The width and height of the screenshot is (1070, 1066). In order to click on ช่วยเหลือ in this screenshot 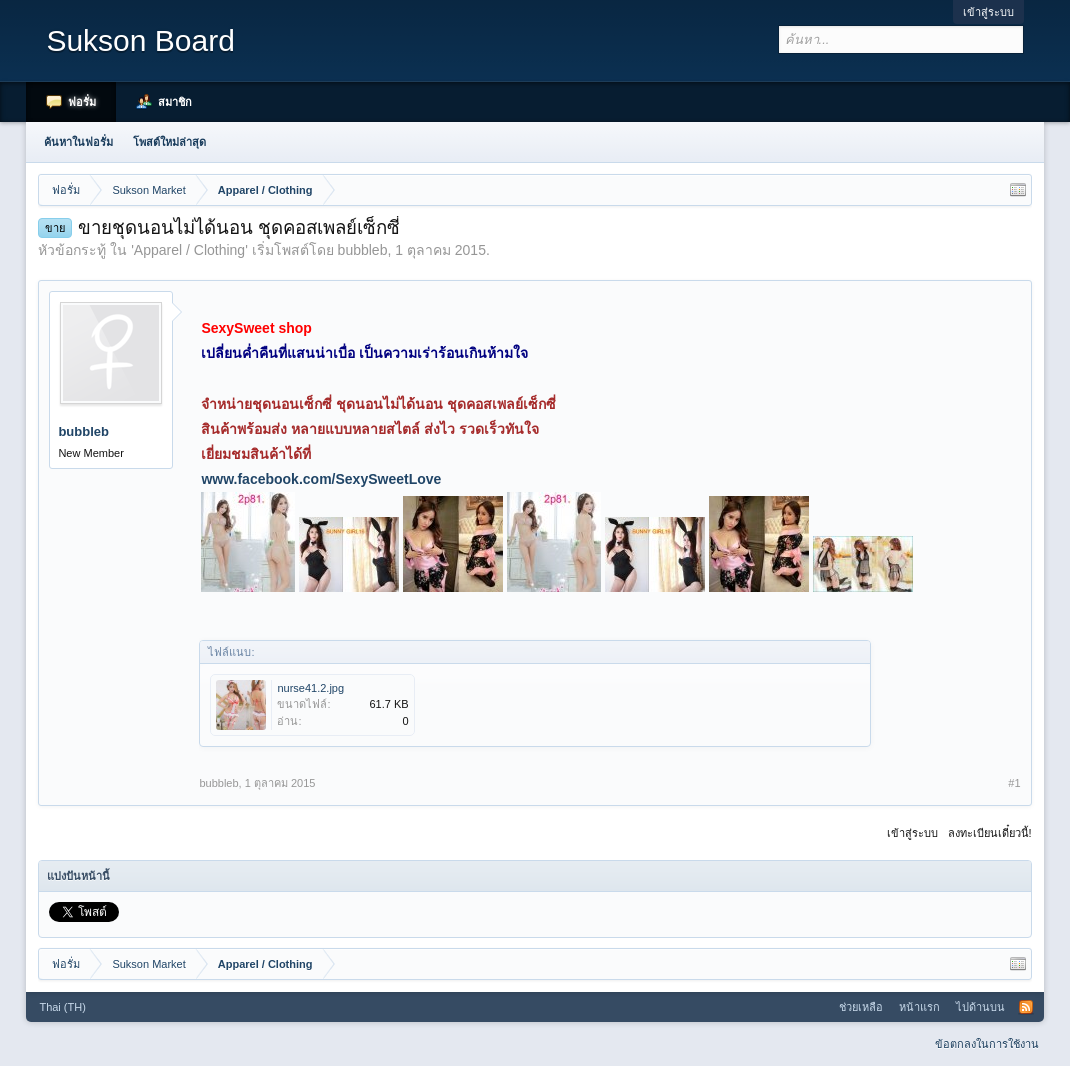, I will do `click(861, 1007)`.